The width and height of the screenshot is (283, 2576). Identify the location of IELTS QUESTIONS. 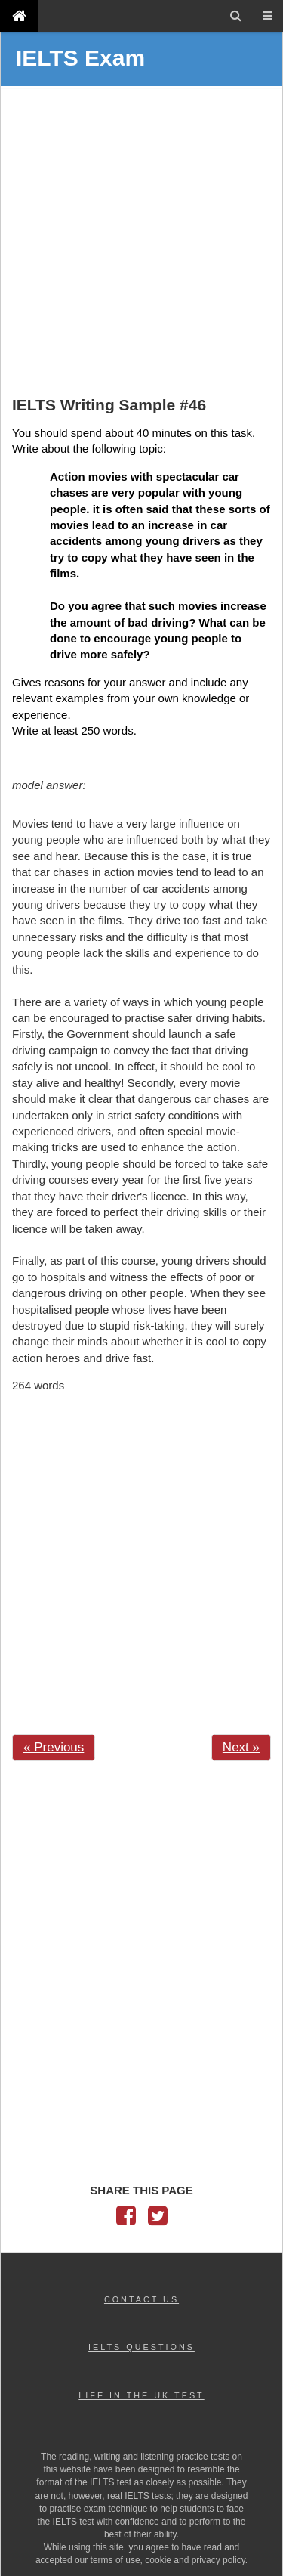
(141, 2347).